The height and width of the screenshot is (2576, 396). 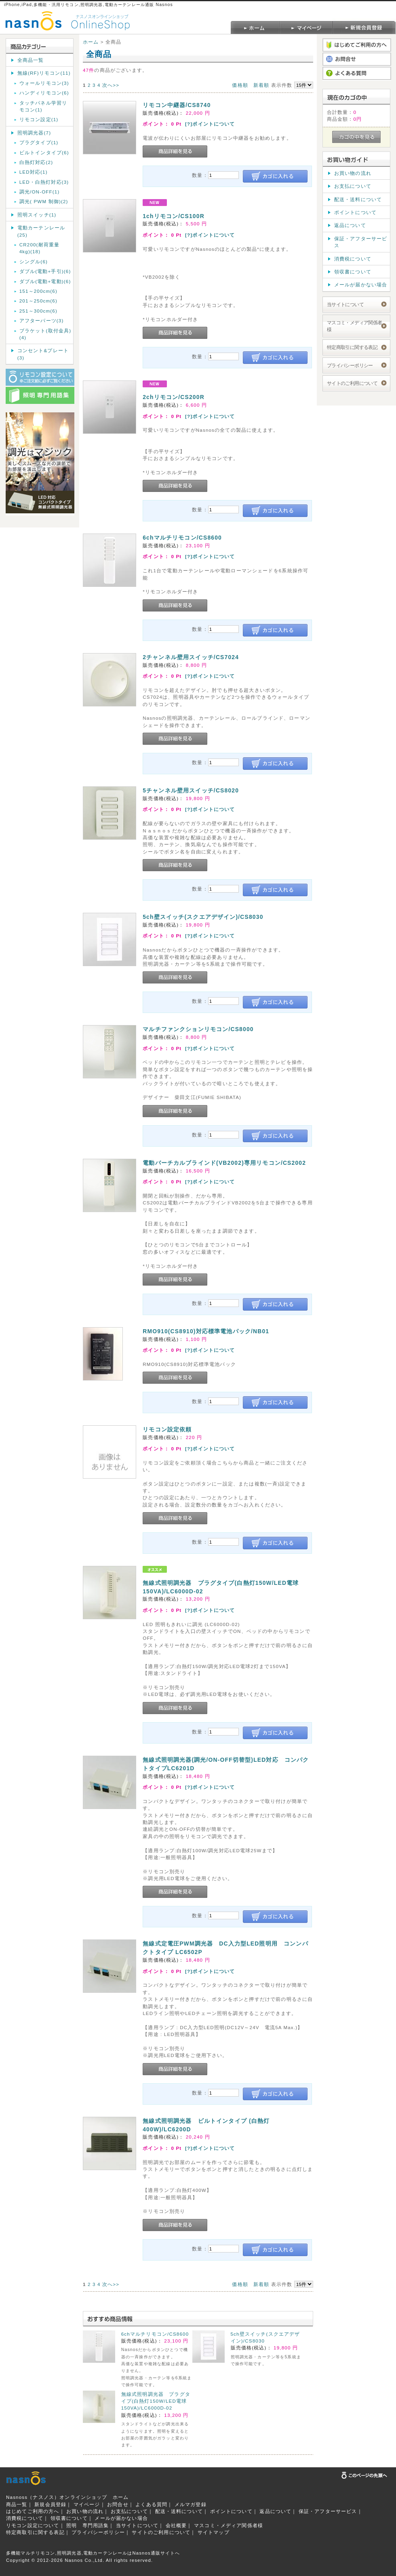 I want to click on プライバシーポリシー, so click(x=350, y=365).